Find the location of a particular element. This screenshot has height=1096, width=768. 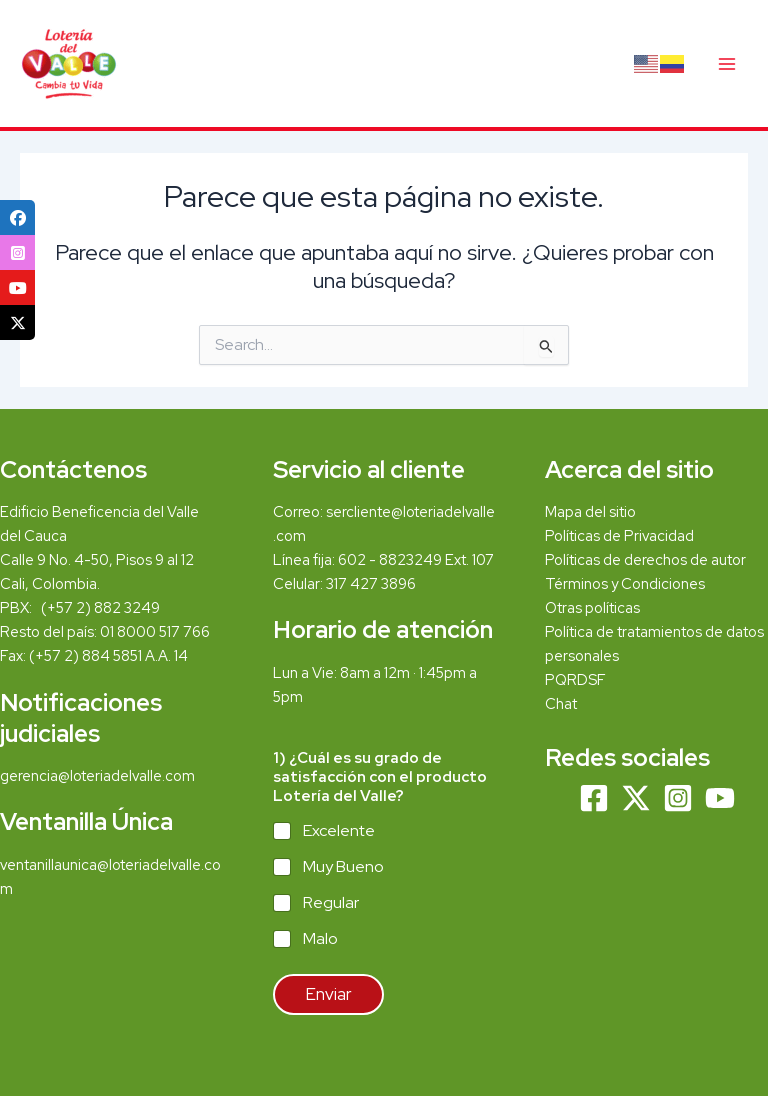

[Instagram] is located at coordinates (678, 798).